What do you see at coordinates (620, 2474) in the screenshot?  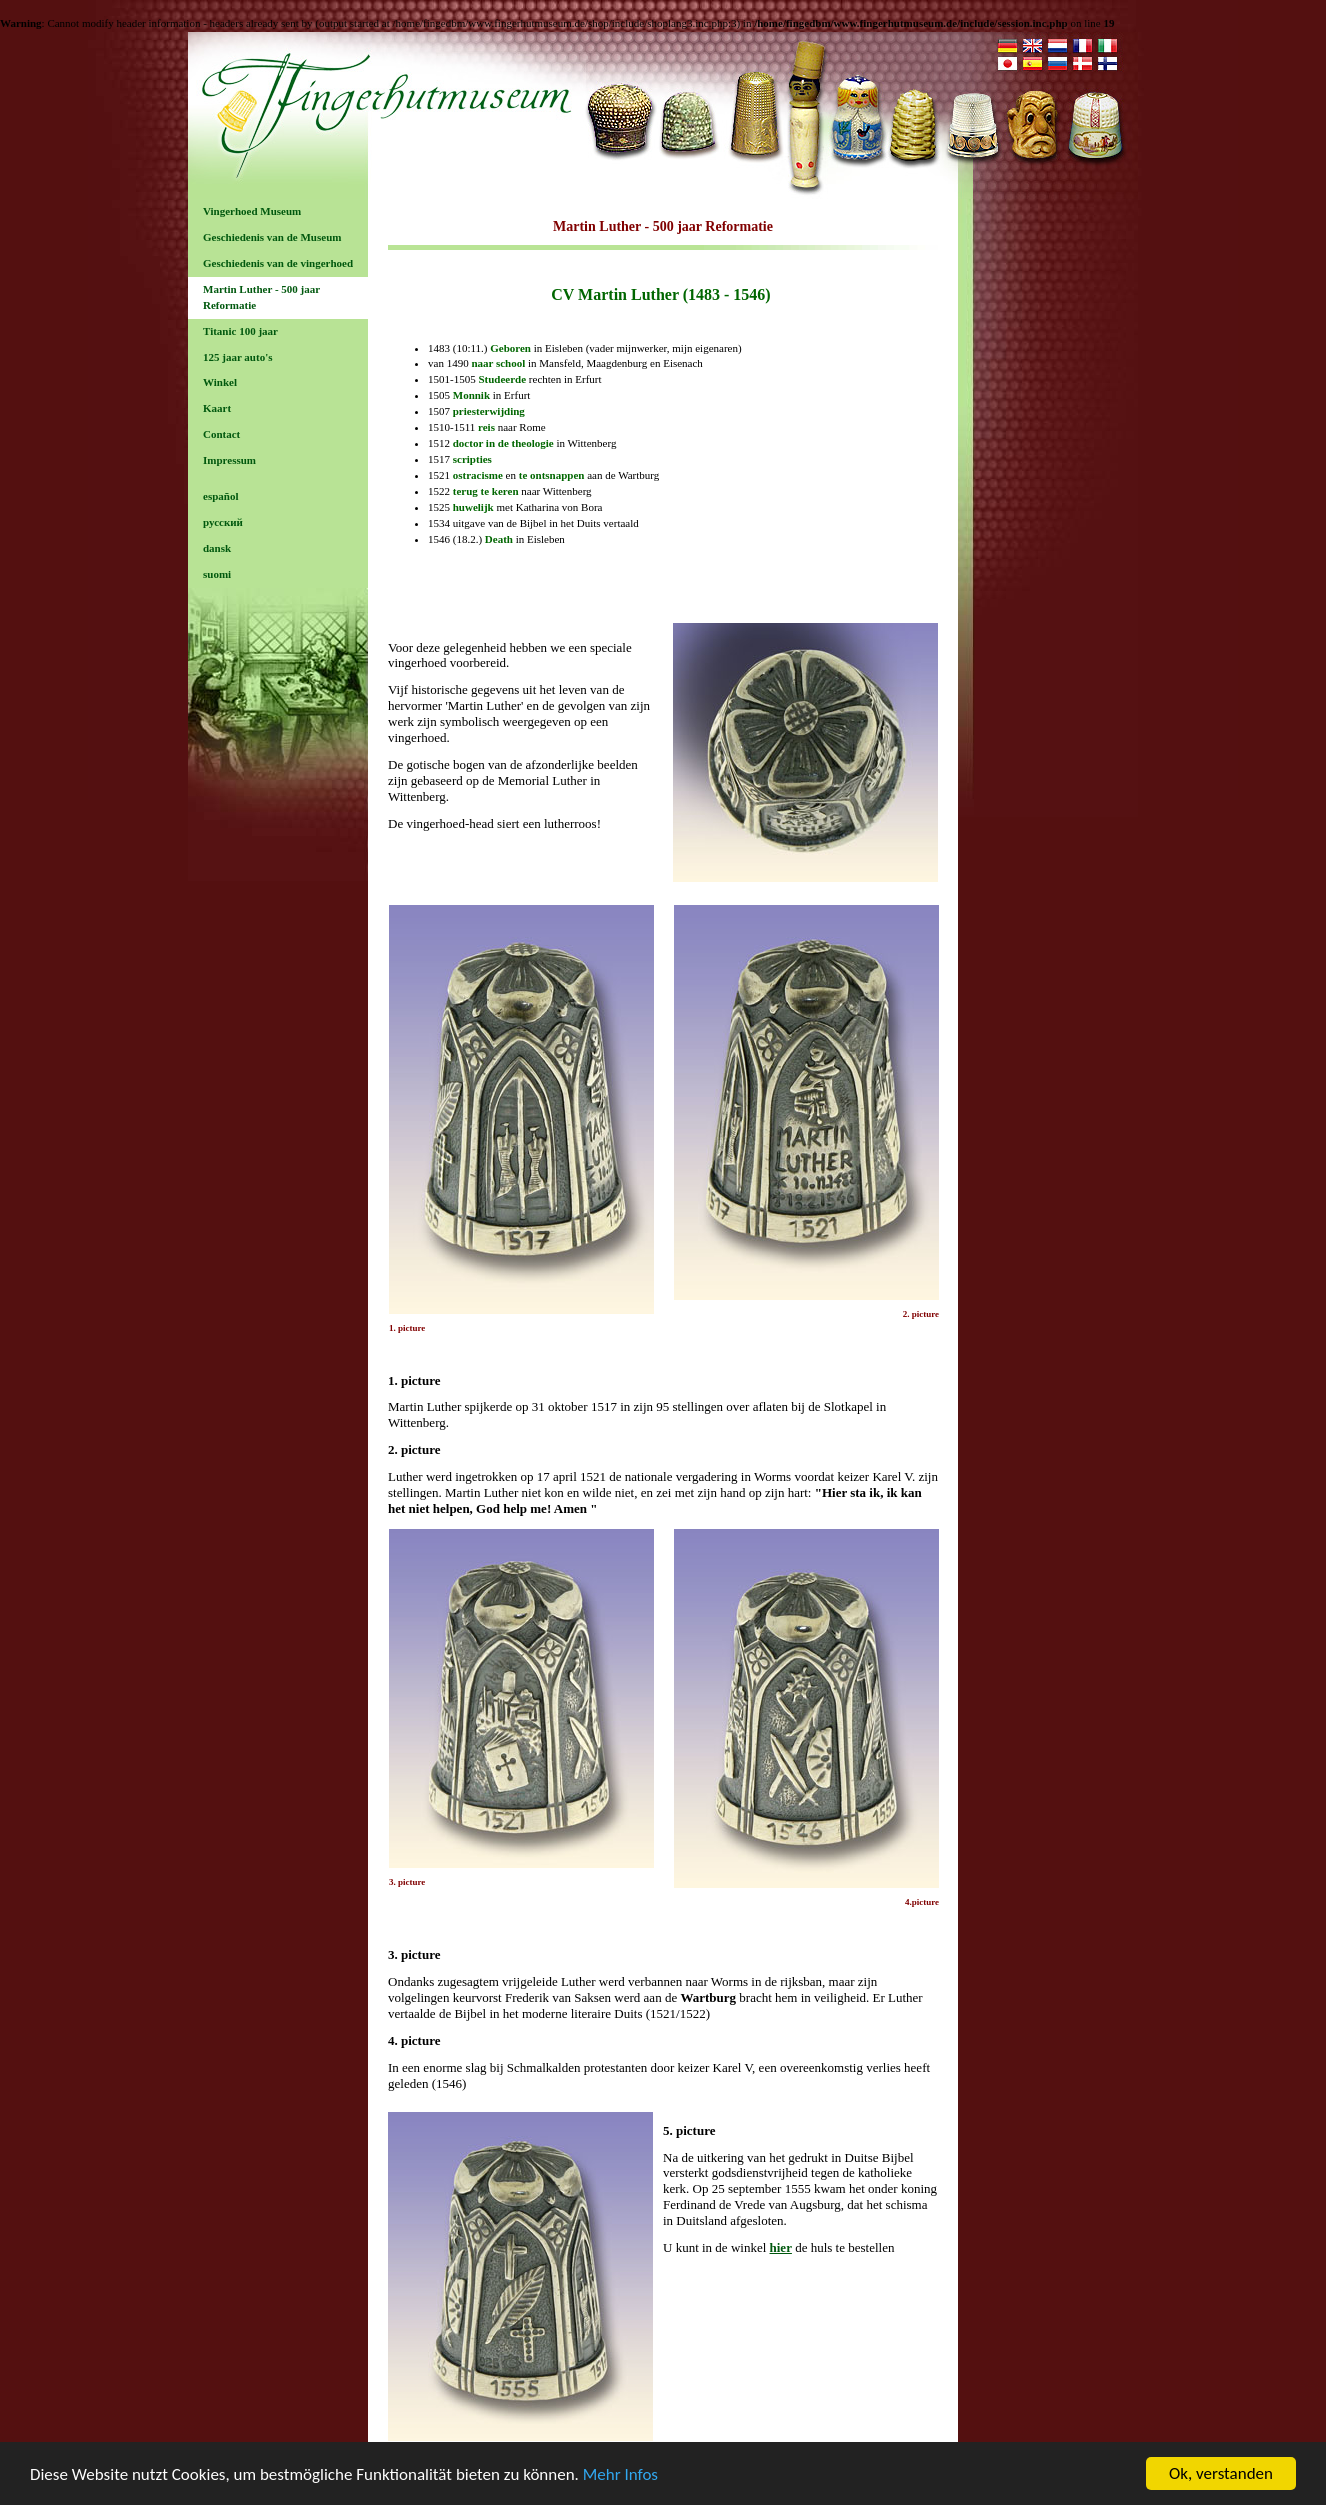 I see `Mehr Infos` at bounding box center [620, 2474].